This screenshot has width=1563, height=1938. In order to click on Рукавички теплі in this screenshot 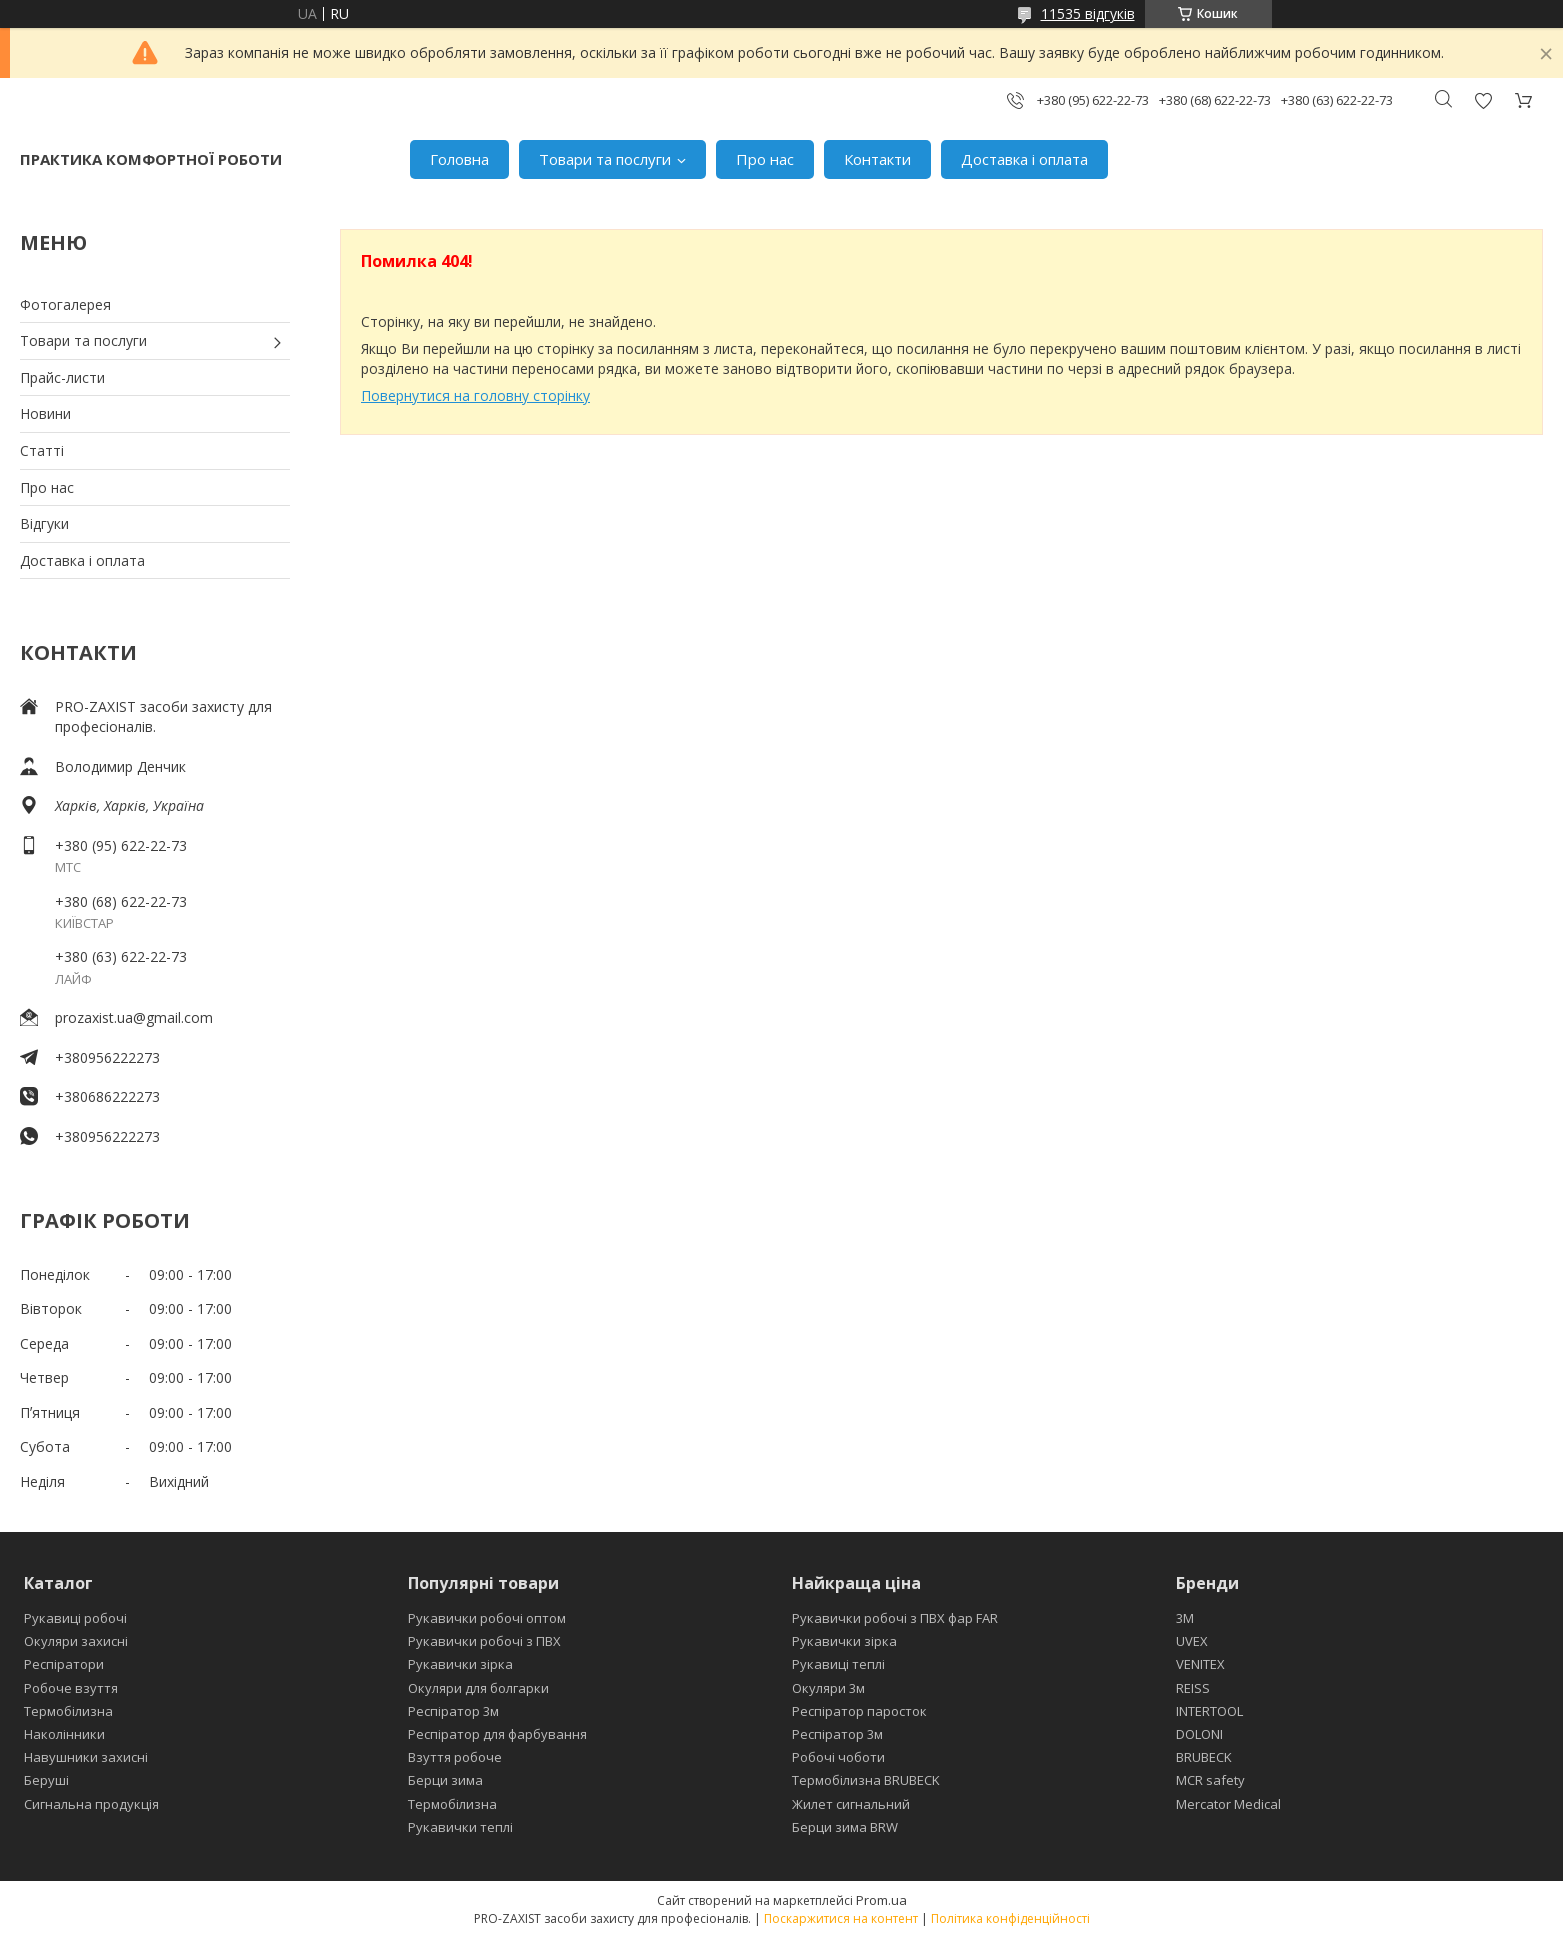, I will do `click(460, 1827)`.